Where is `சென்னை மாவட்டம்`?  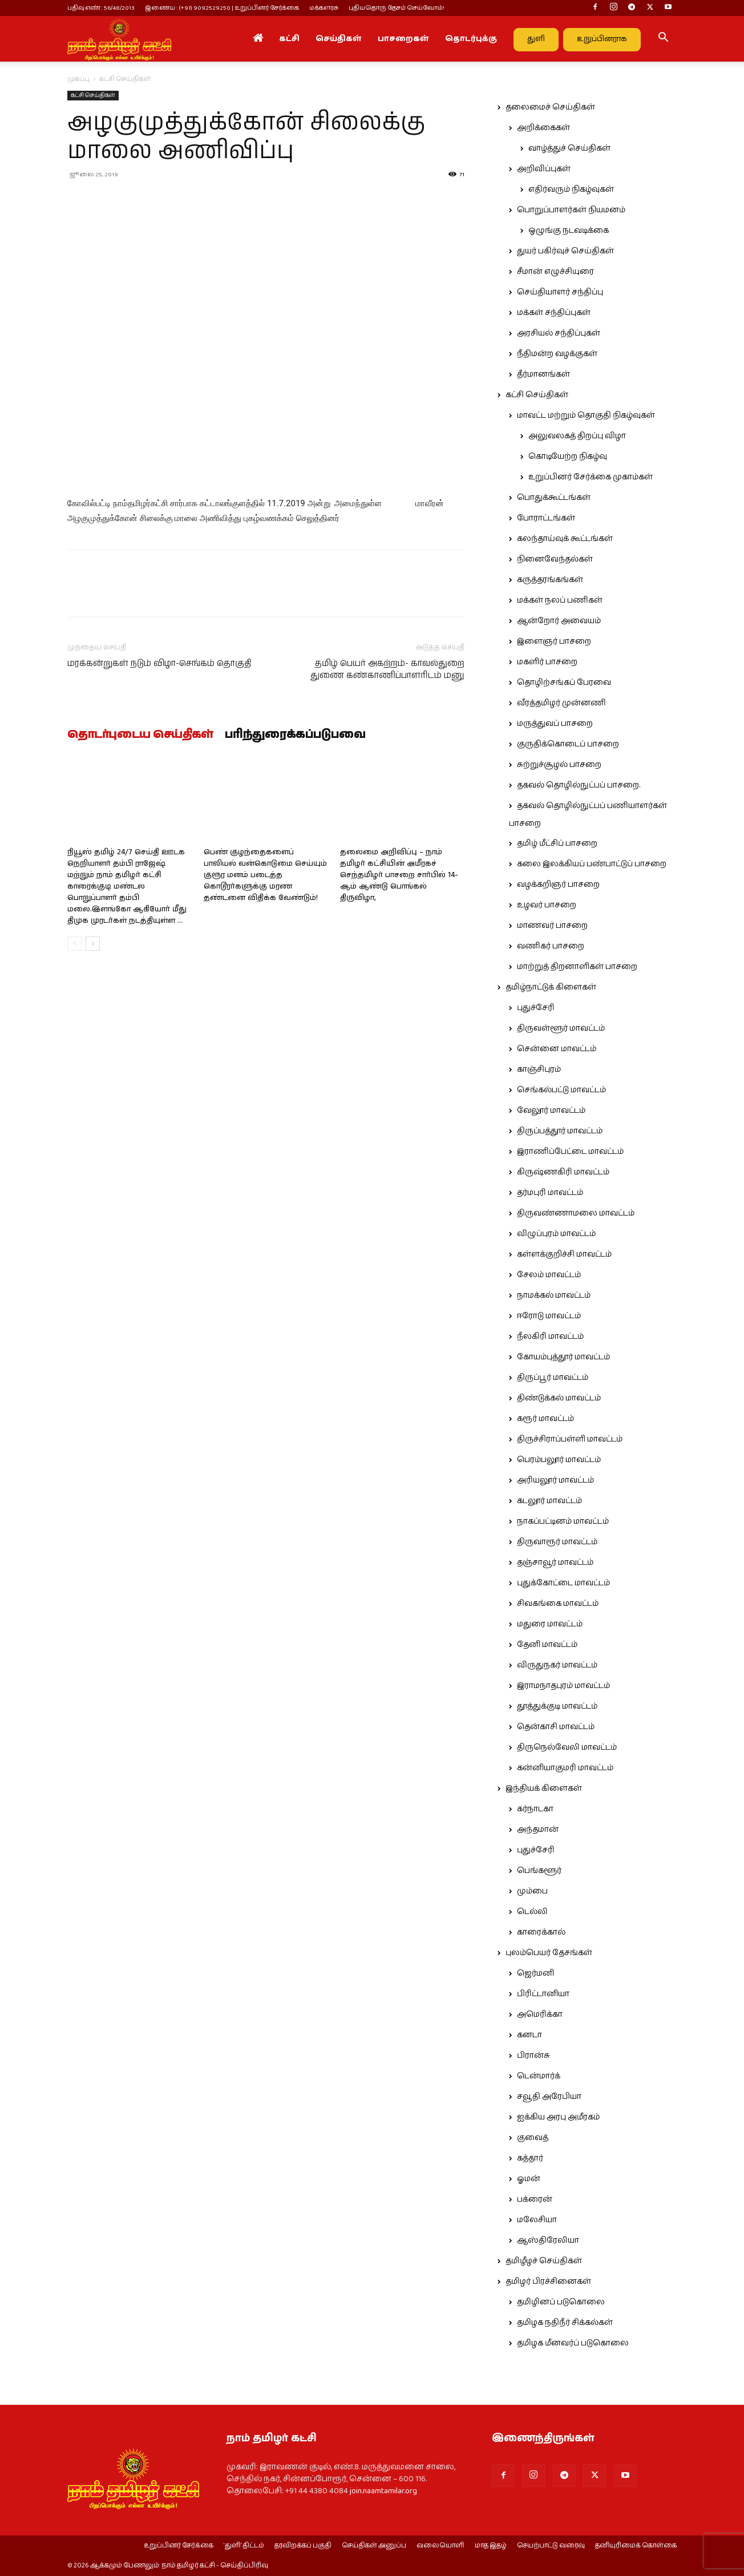 சென்னை மாவட்டம் is located at coordinates (556, 1049).